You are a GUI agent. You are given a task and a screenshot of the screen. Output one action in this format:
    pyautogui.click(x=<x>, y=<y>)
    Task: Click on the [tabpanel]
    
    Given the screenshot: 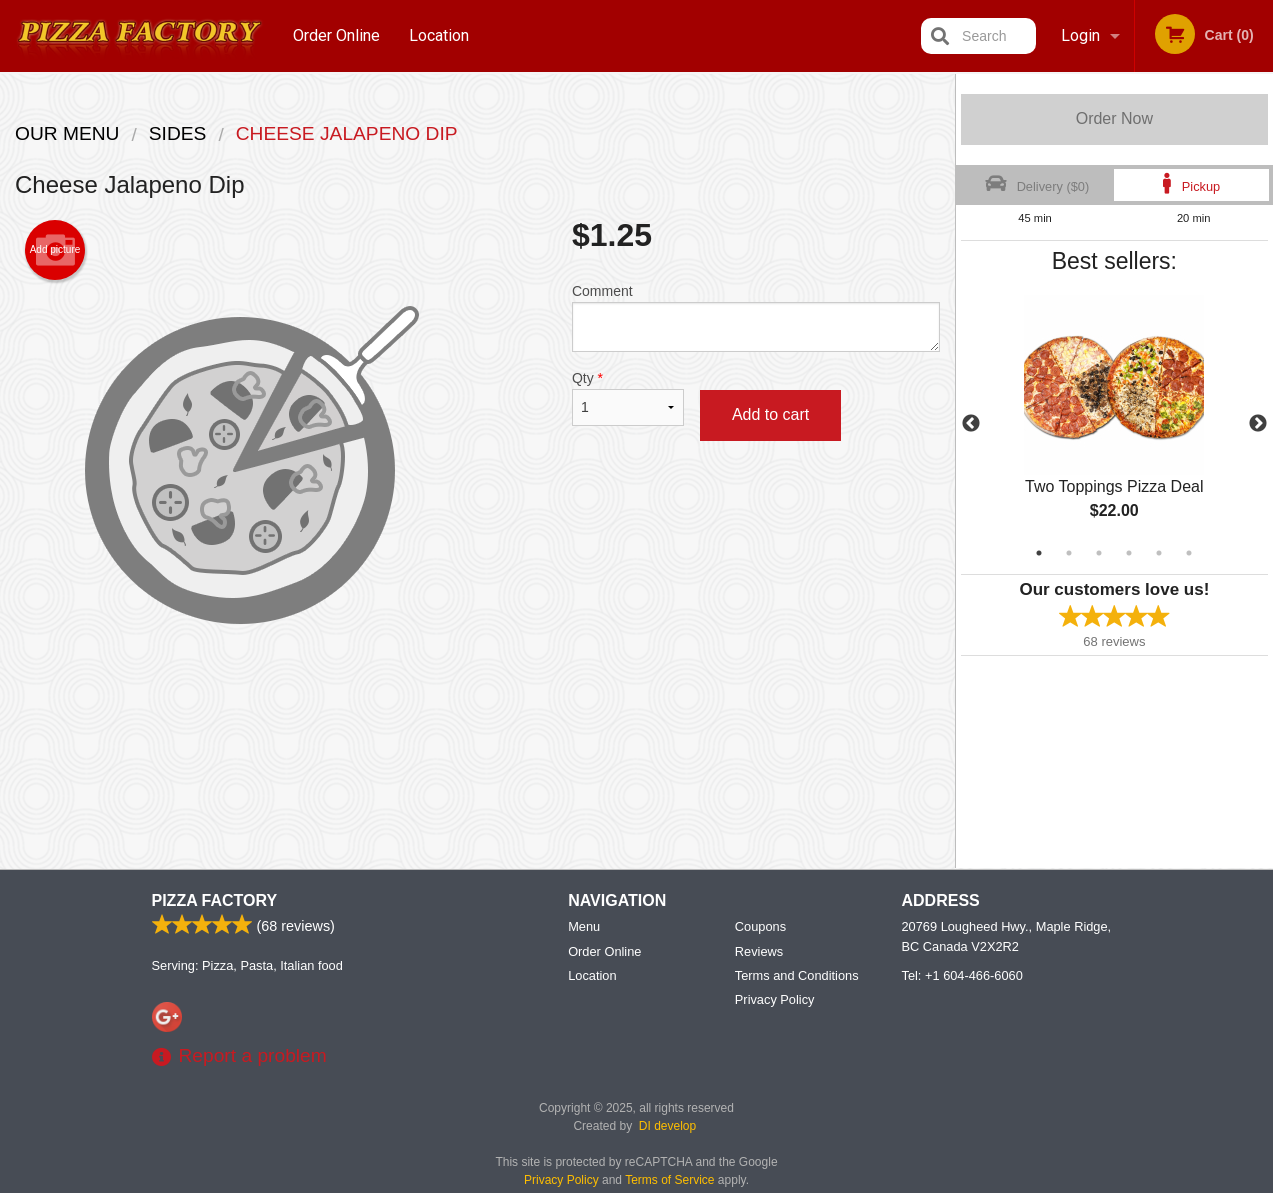 What is the action you would take?
    pyautogui.click(x=1114, y=424)
    